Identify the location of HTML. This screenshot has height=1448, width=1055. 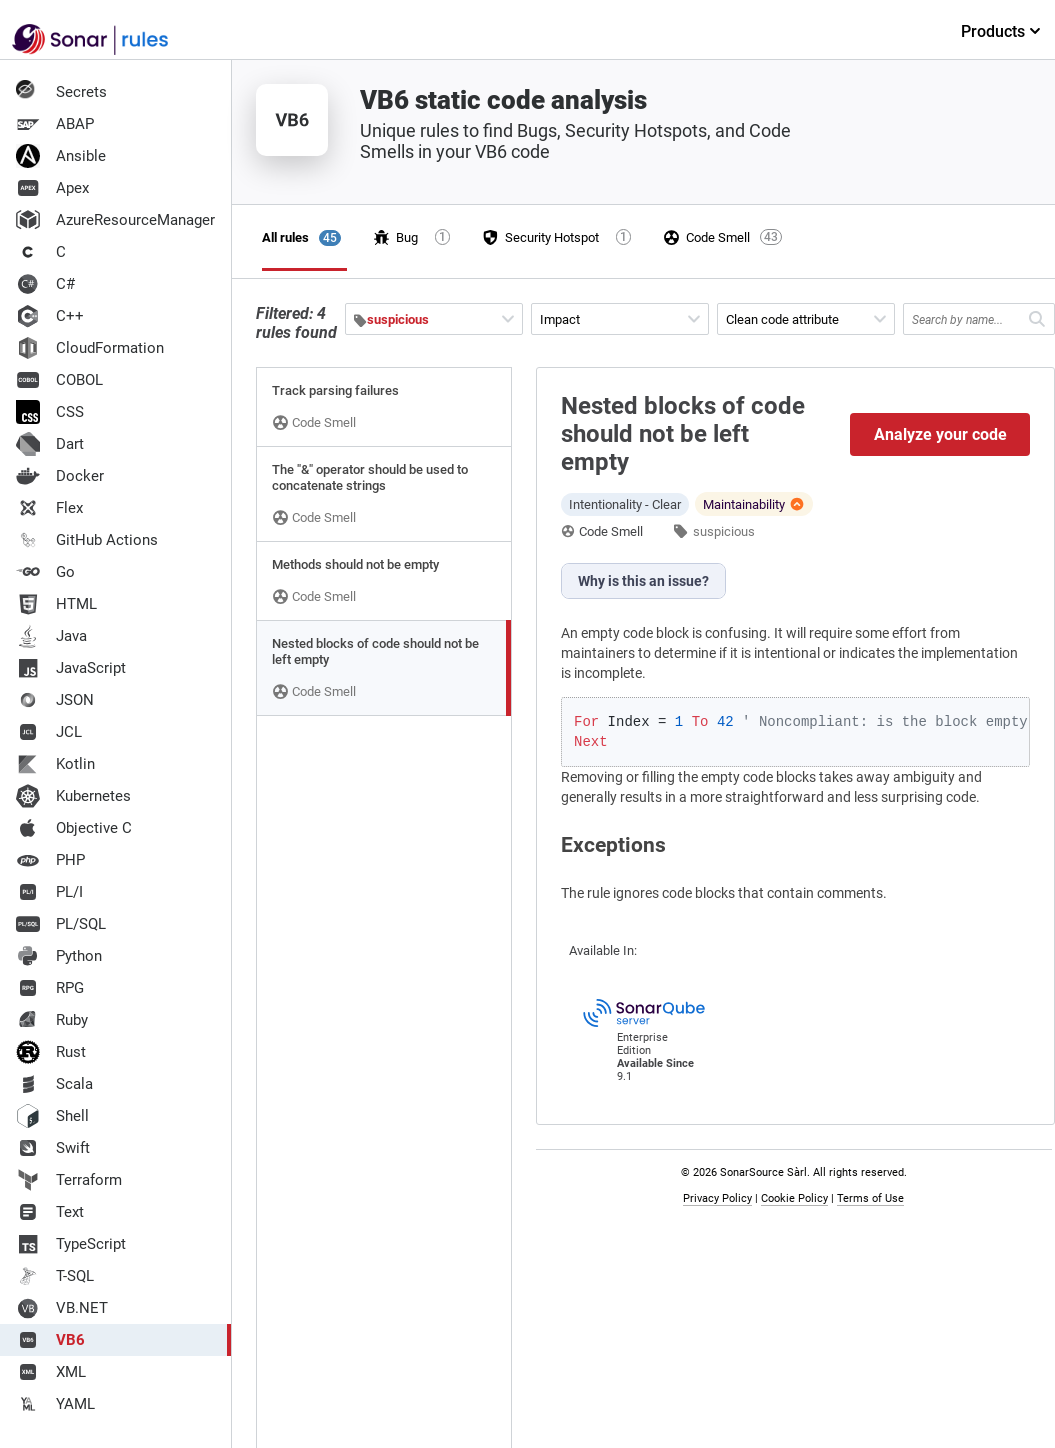
(56, 604).